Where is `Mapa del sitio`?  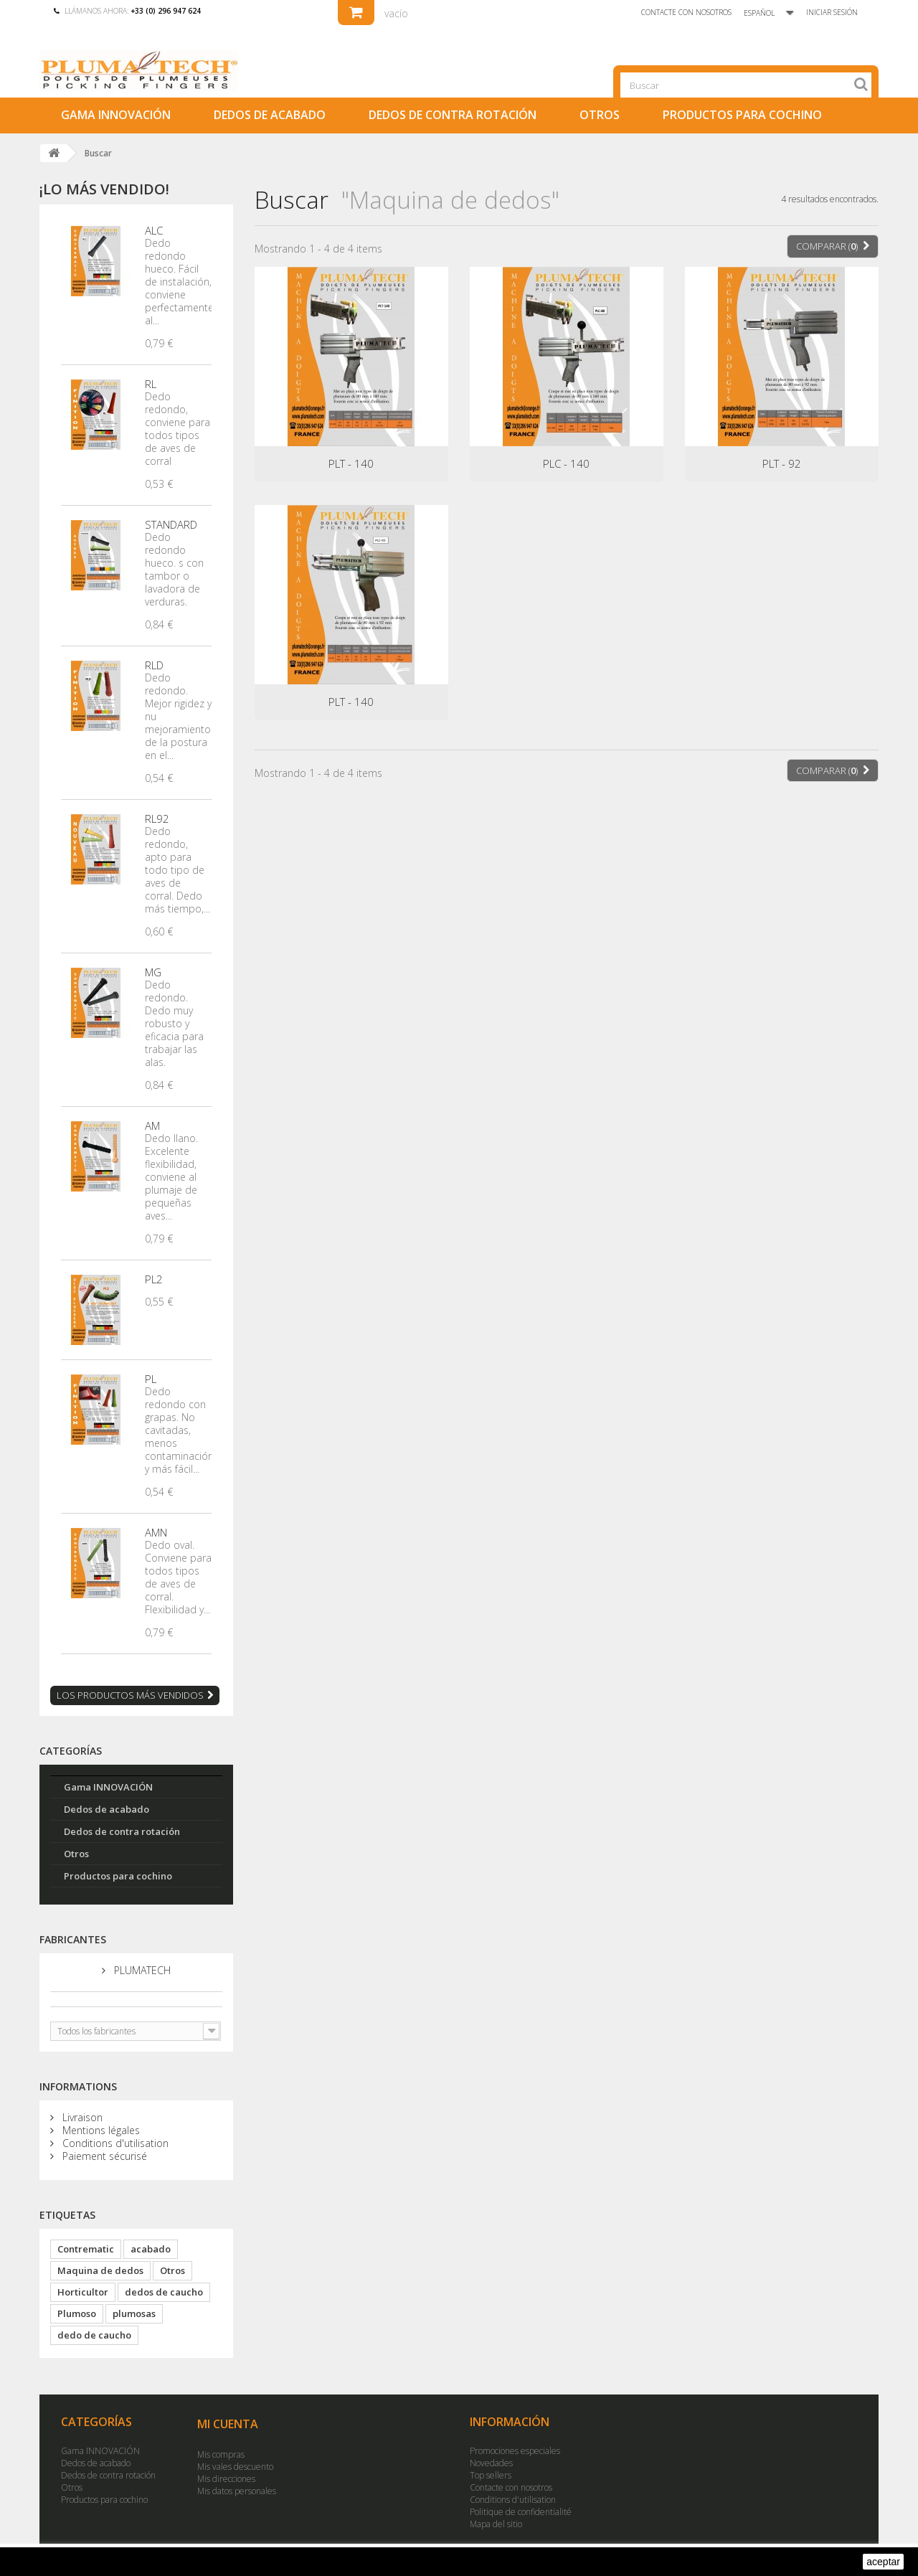
Mapa del sitio is located at coordinates (496, 2524).